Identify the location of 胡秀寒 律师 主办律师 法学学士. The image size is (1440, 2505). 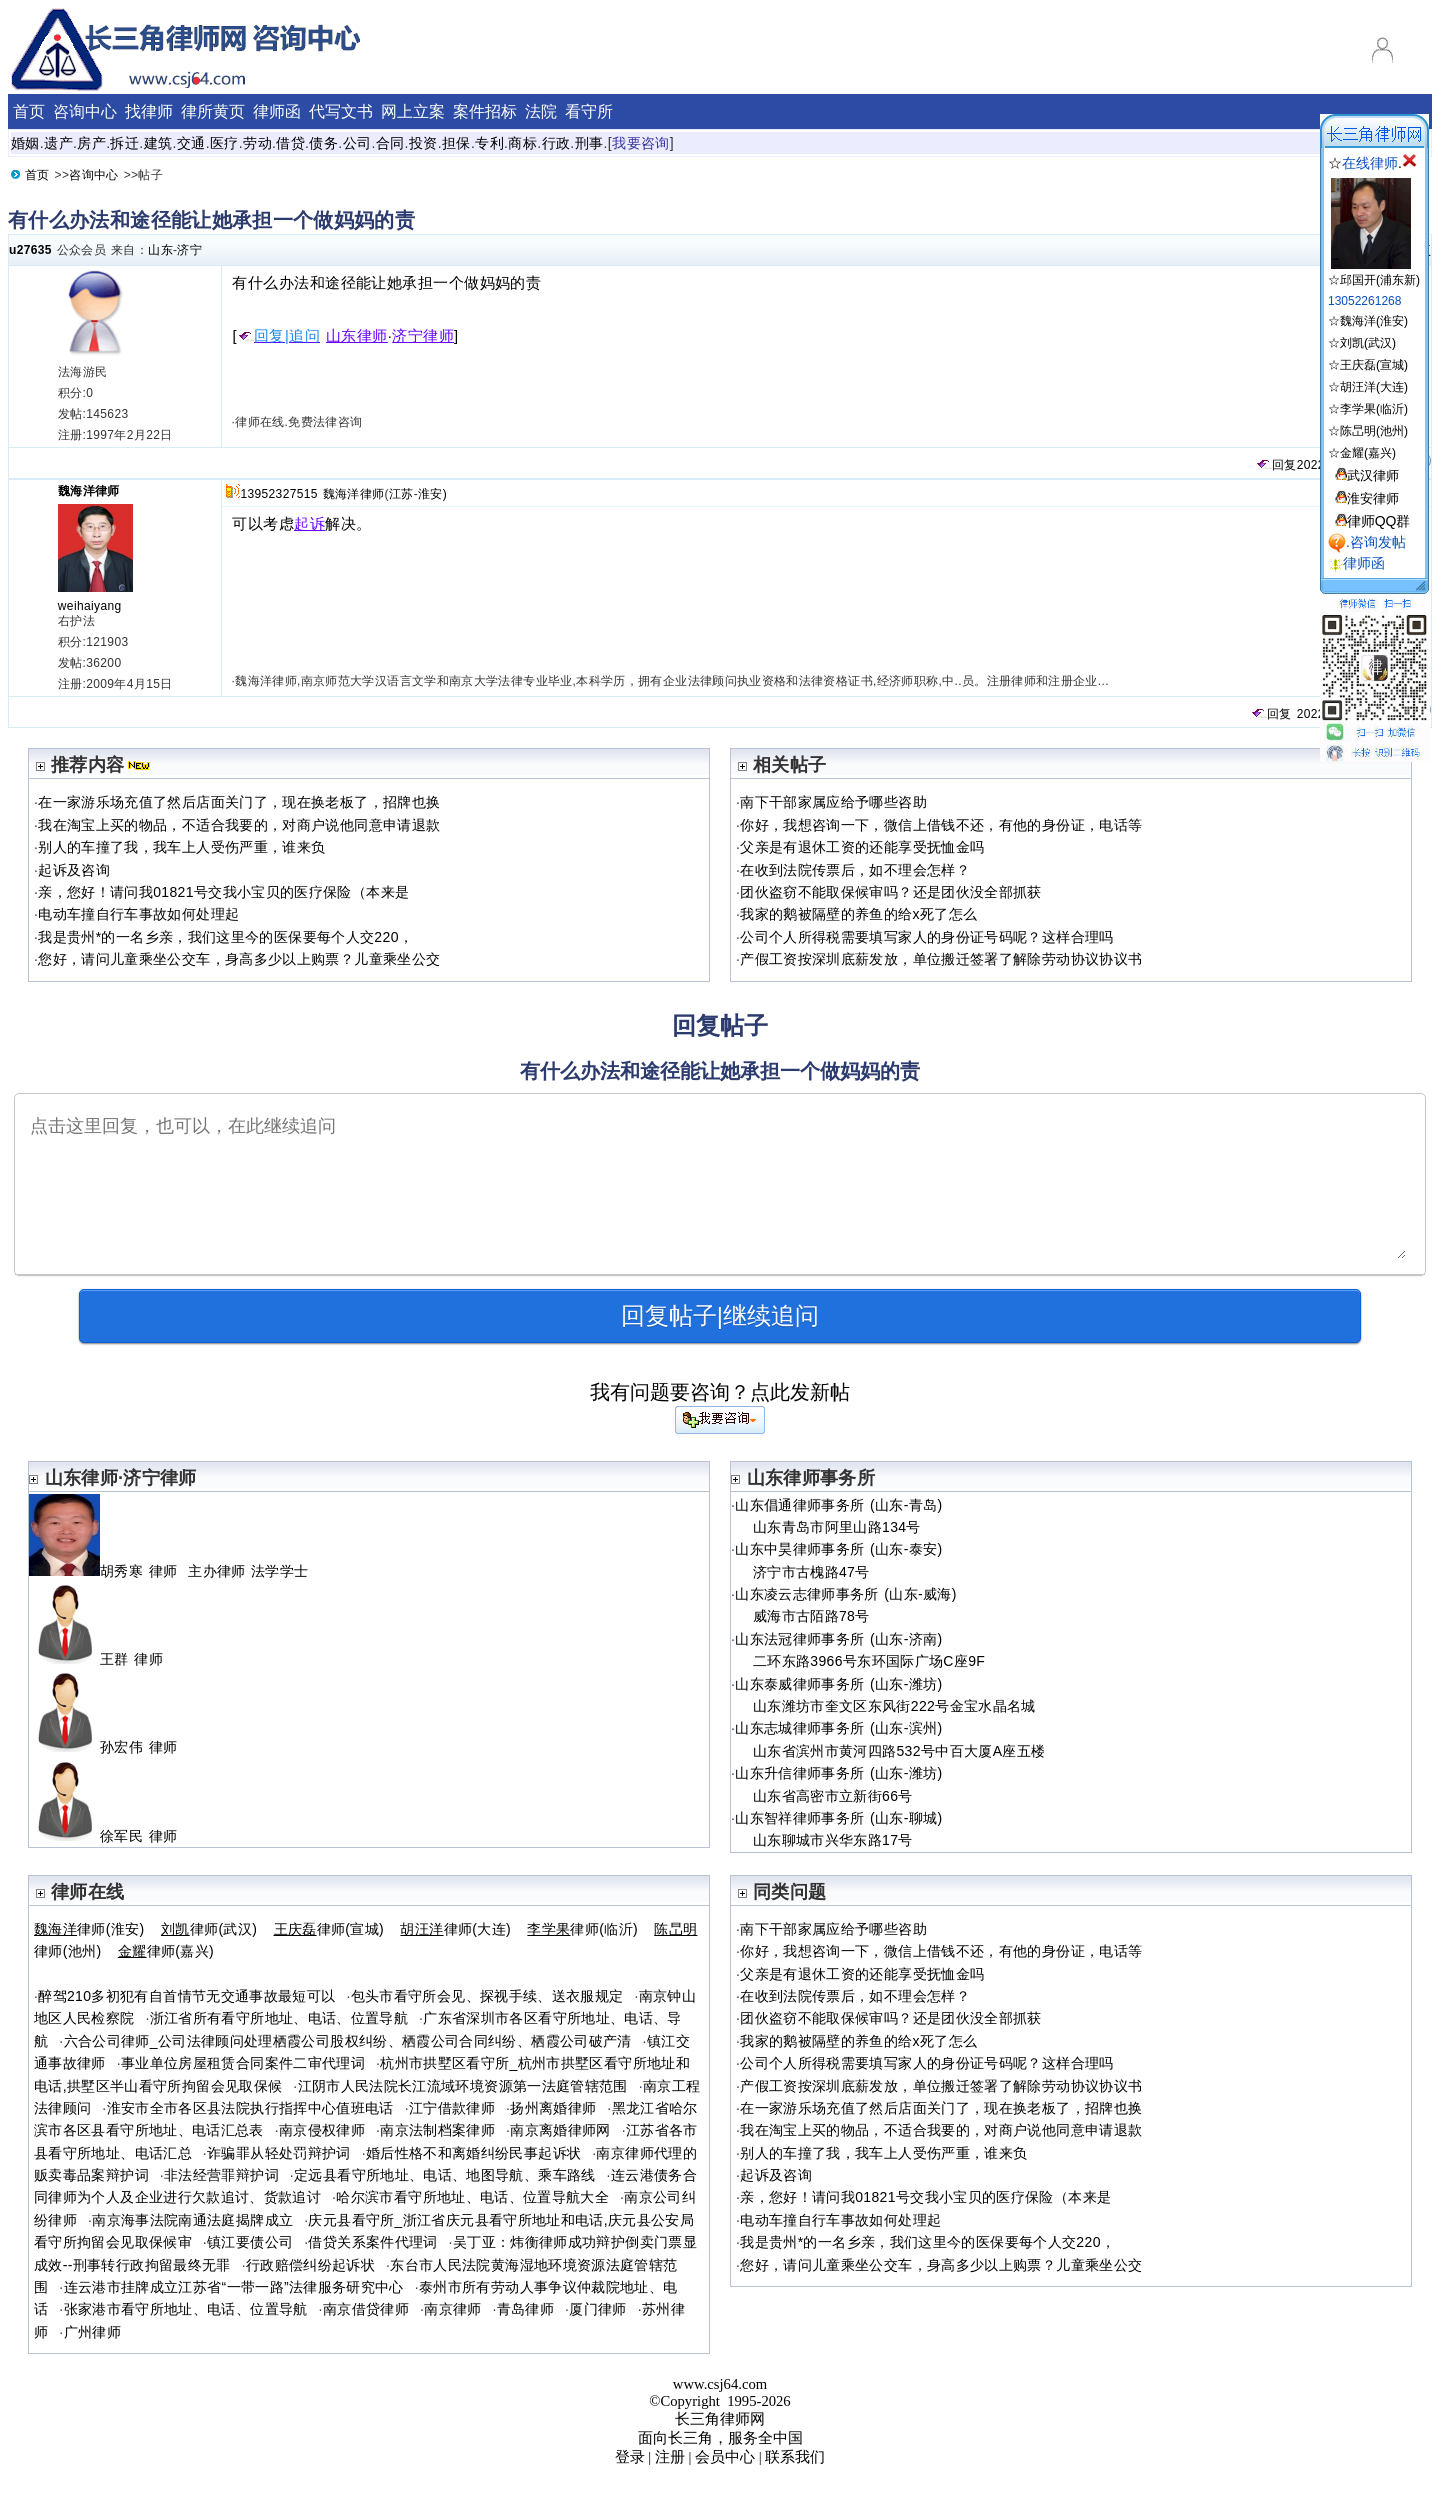
(168, 1571).